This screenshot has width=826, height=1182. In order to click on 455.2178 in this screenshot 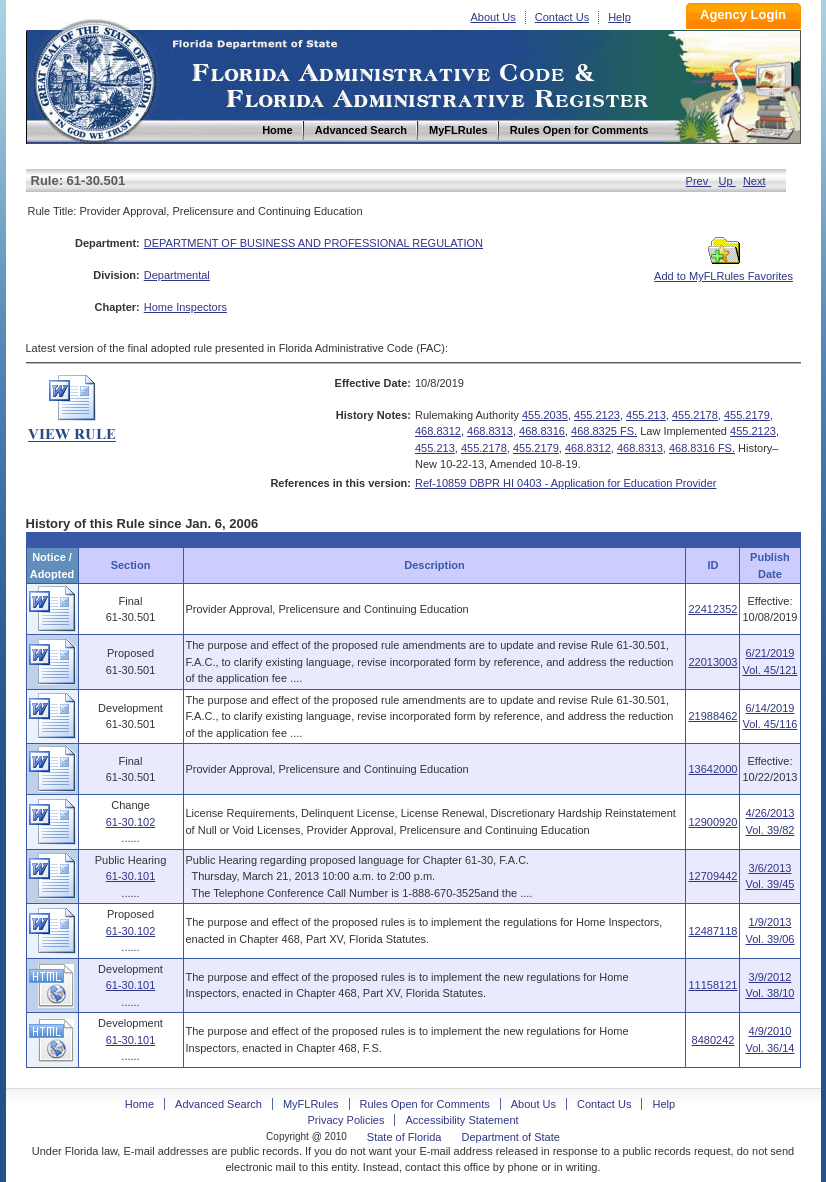, I will do `click(695, 415)`.